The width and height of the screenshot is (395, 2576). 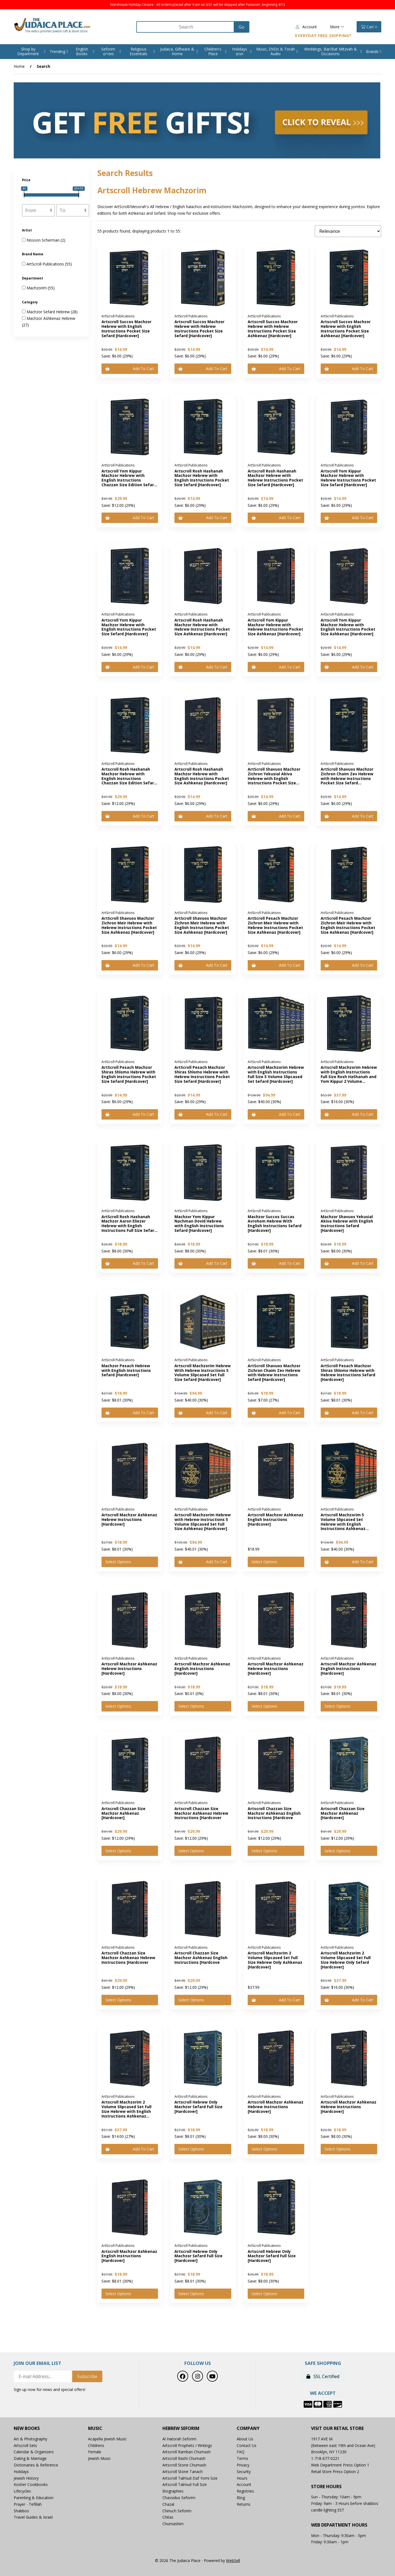 I want to click on Dating & Marriage, so click(x=30, y=2458).